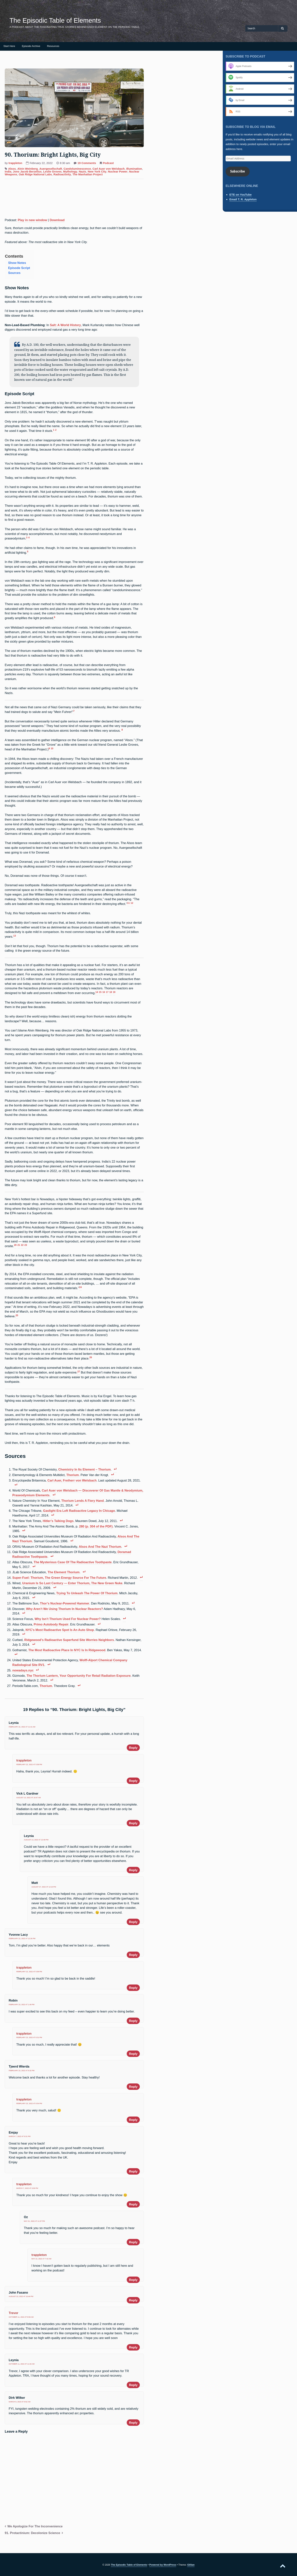  I want to click on Thorium, so click(72, 1475).